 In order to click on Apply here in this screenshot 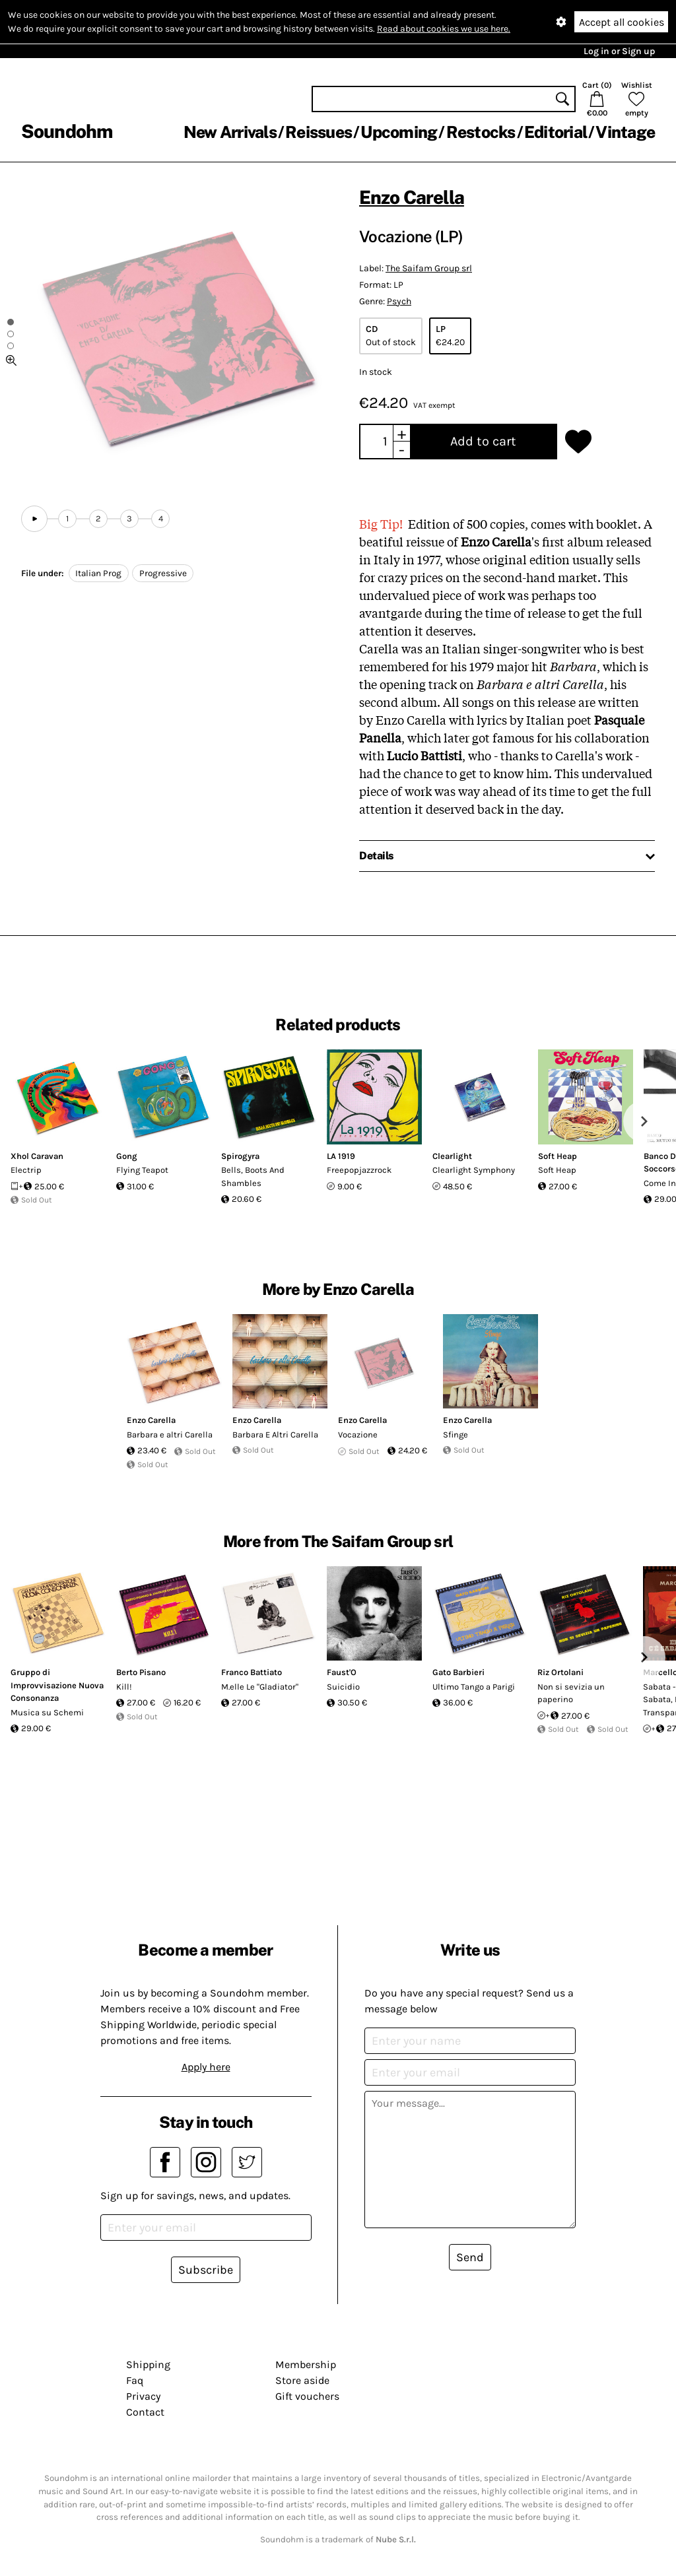, I will do `click(206, 2067)`.